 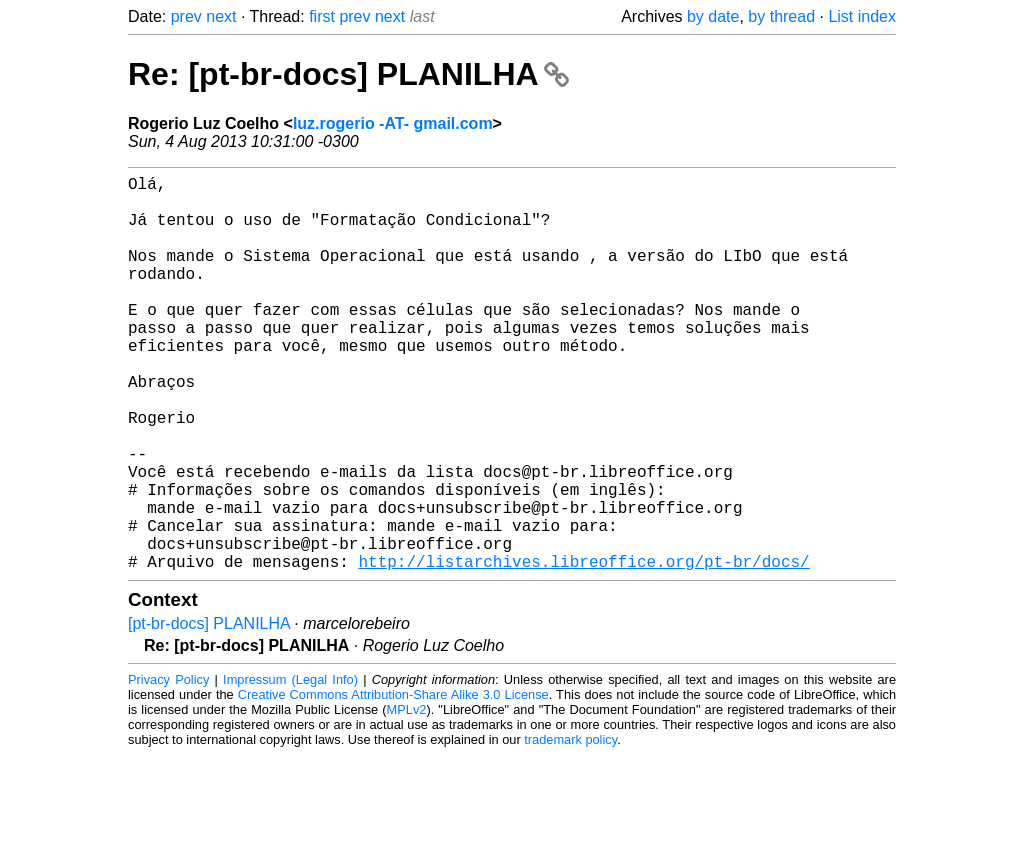 I want to click on Creative Commons Attribution-Share Alike 3.0 License, so click(x=393, y=782).